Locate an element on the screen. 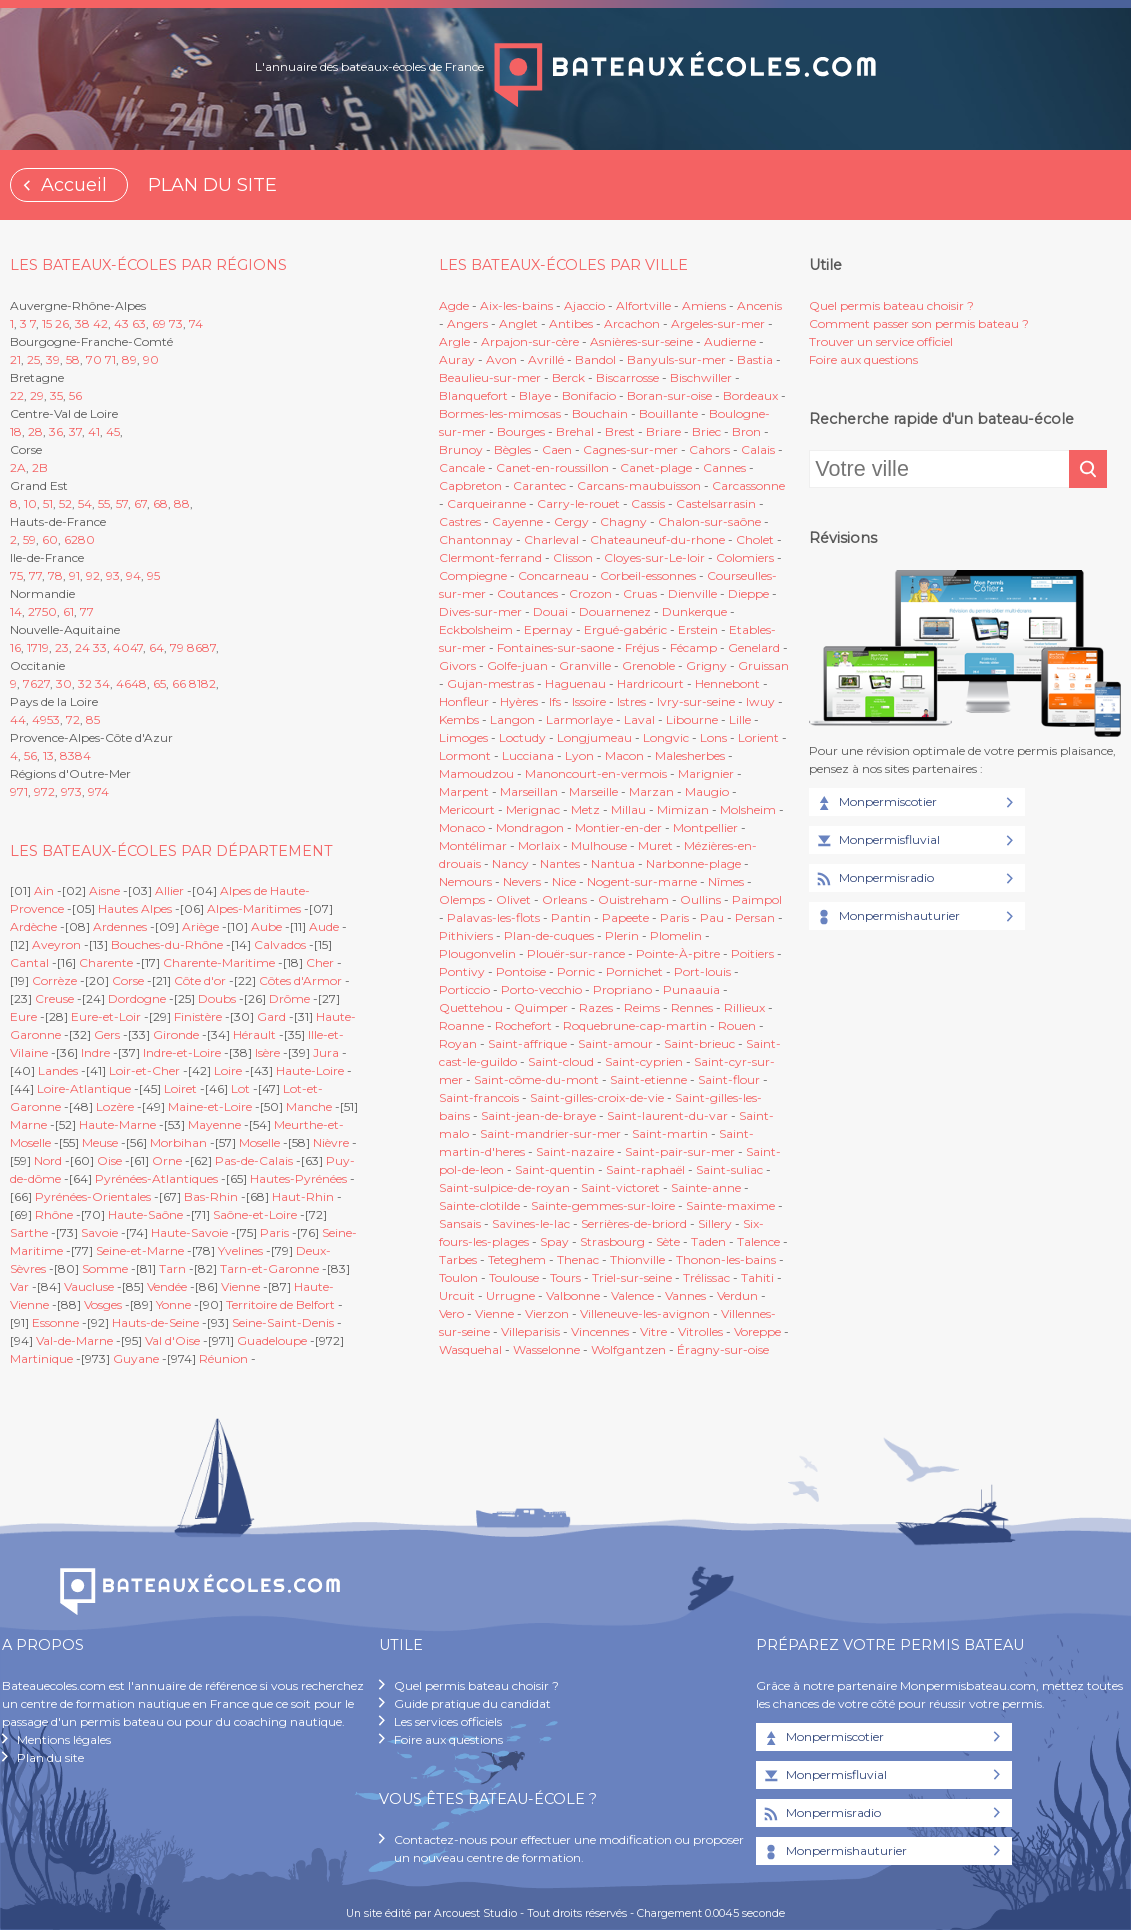 The height and width of the screenshot is (1930, 1131). Saint-nazaire is located at coordinates (575, 1151).